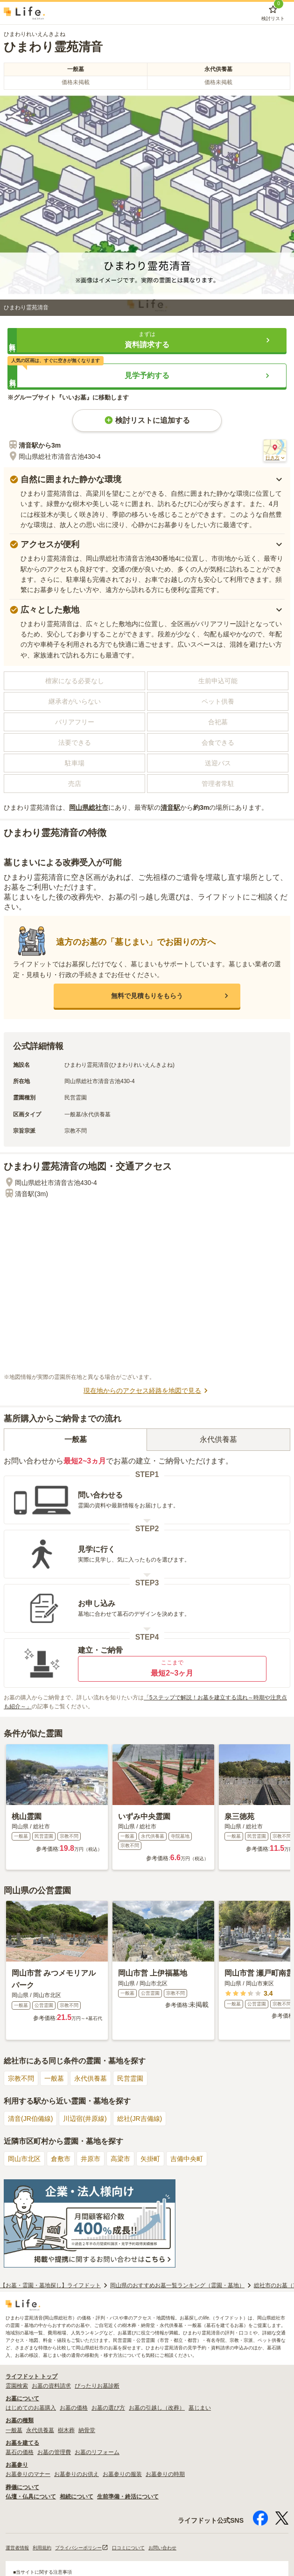  What do you see at coordinates (54, 2452) in the screenshot?
I see `お墓の管理費` at bounding box center [54, 2452].